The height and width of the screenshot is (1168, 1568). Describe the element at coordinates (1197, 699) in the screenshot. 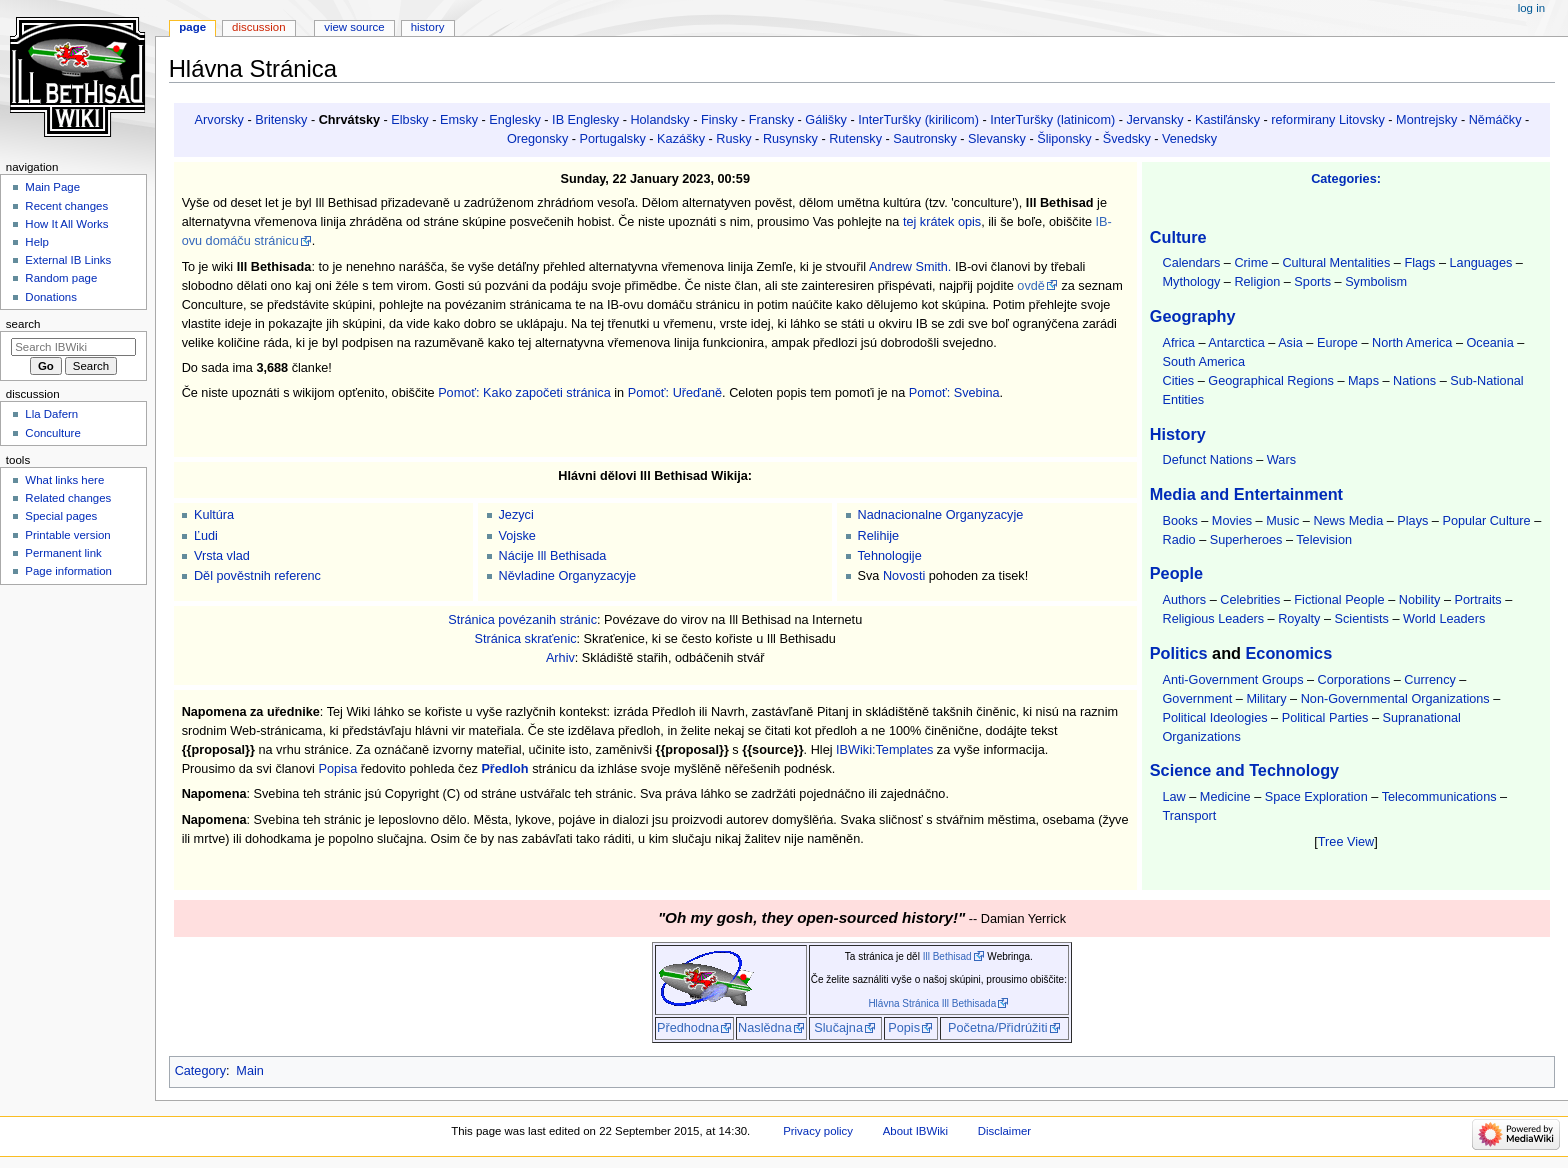

I see `Government` at that location.